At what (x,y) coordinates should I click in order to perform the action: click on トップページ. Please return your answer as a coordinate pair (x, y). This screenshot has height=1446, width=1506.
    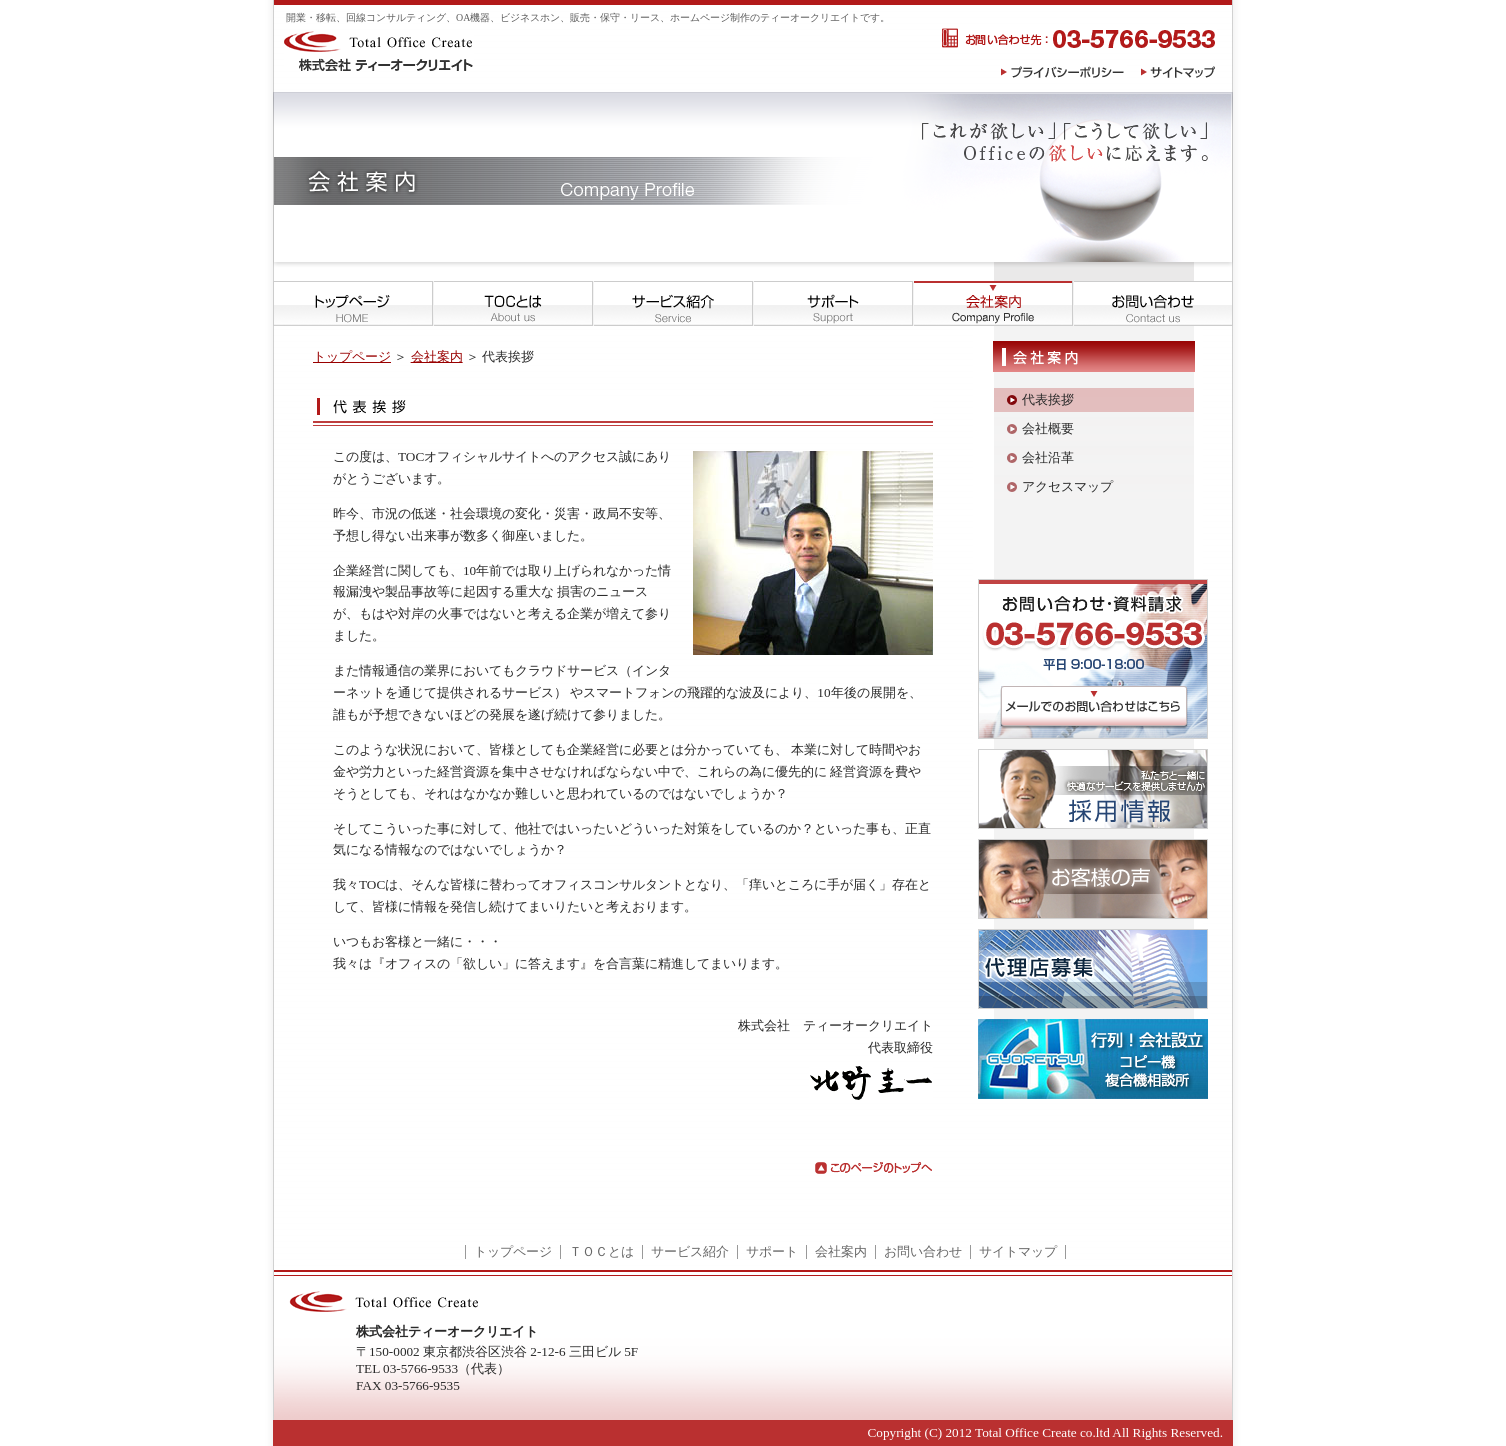
    Looking at the image, I should click on (352, 356).